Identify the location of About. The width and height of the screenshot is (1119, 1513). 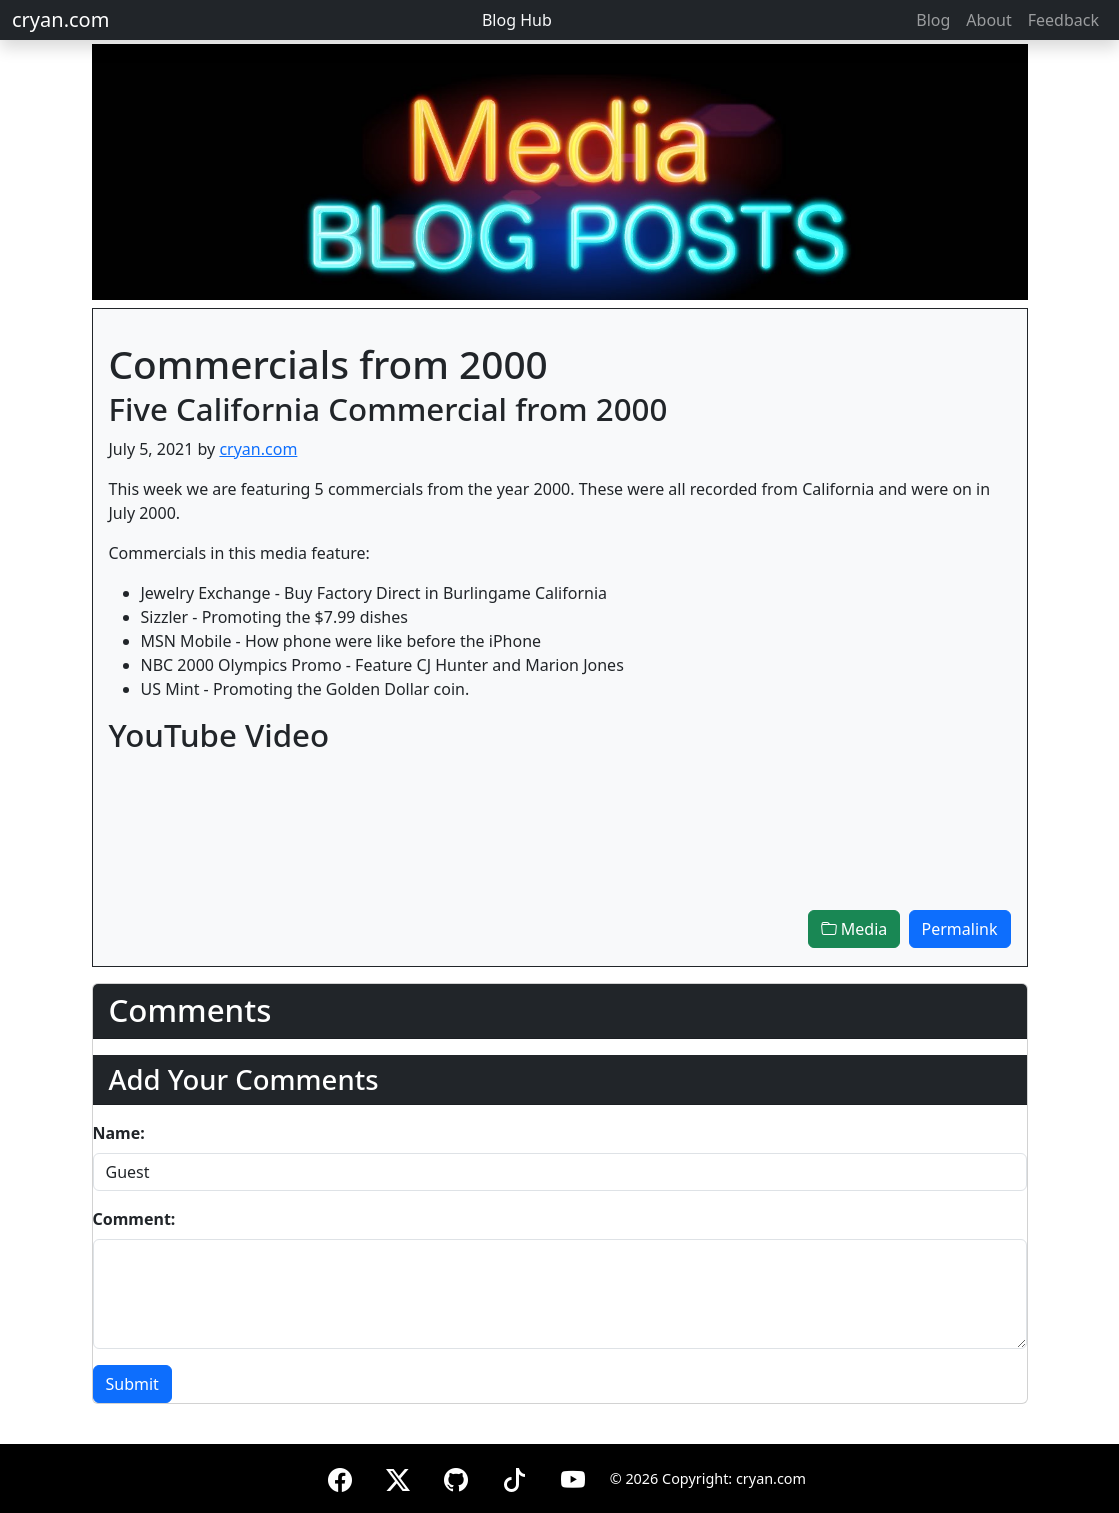
(988, 20).